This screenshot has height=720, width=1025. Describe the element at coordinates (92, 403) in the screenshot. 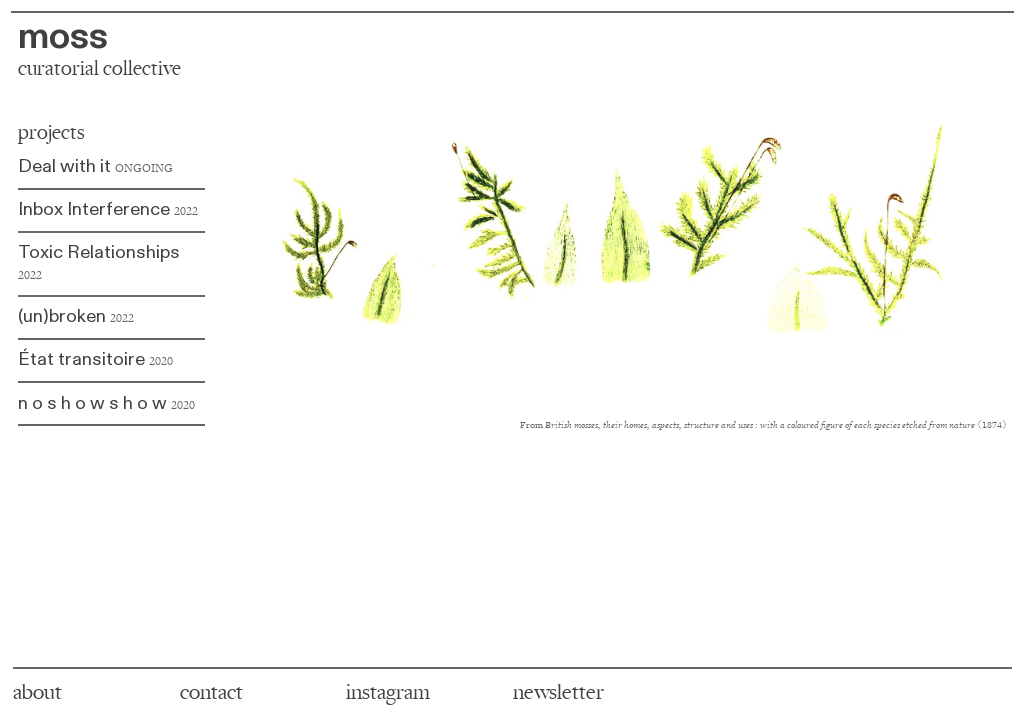

I see `n o s h o w s h o w` at that location.